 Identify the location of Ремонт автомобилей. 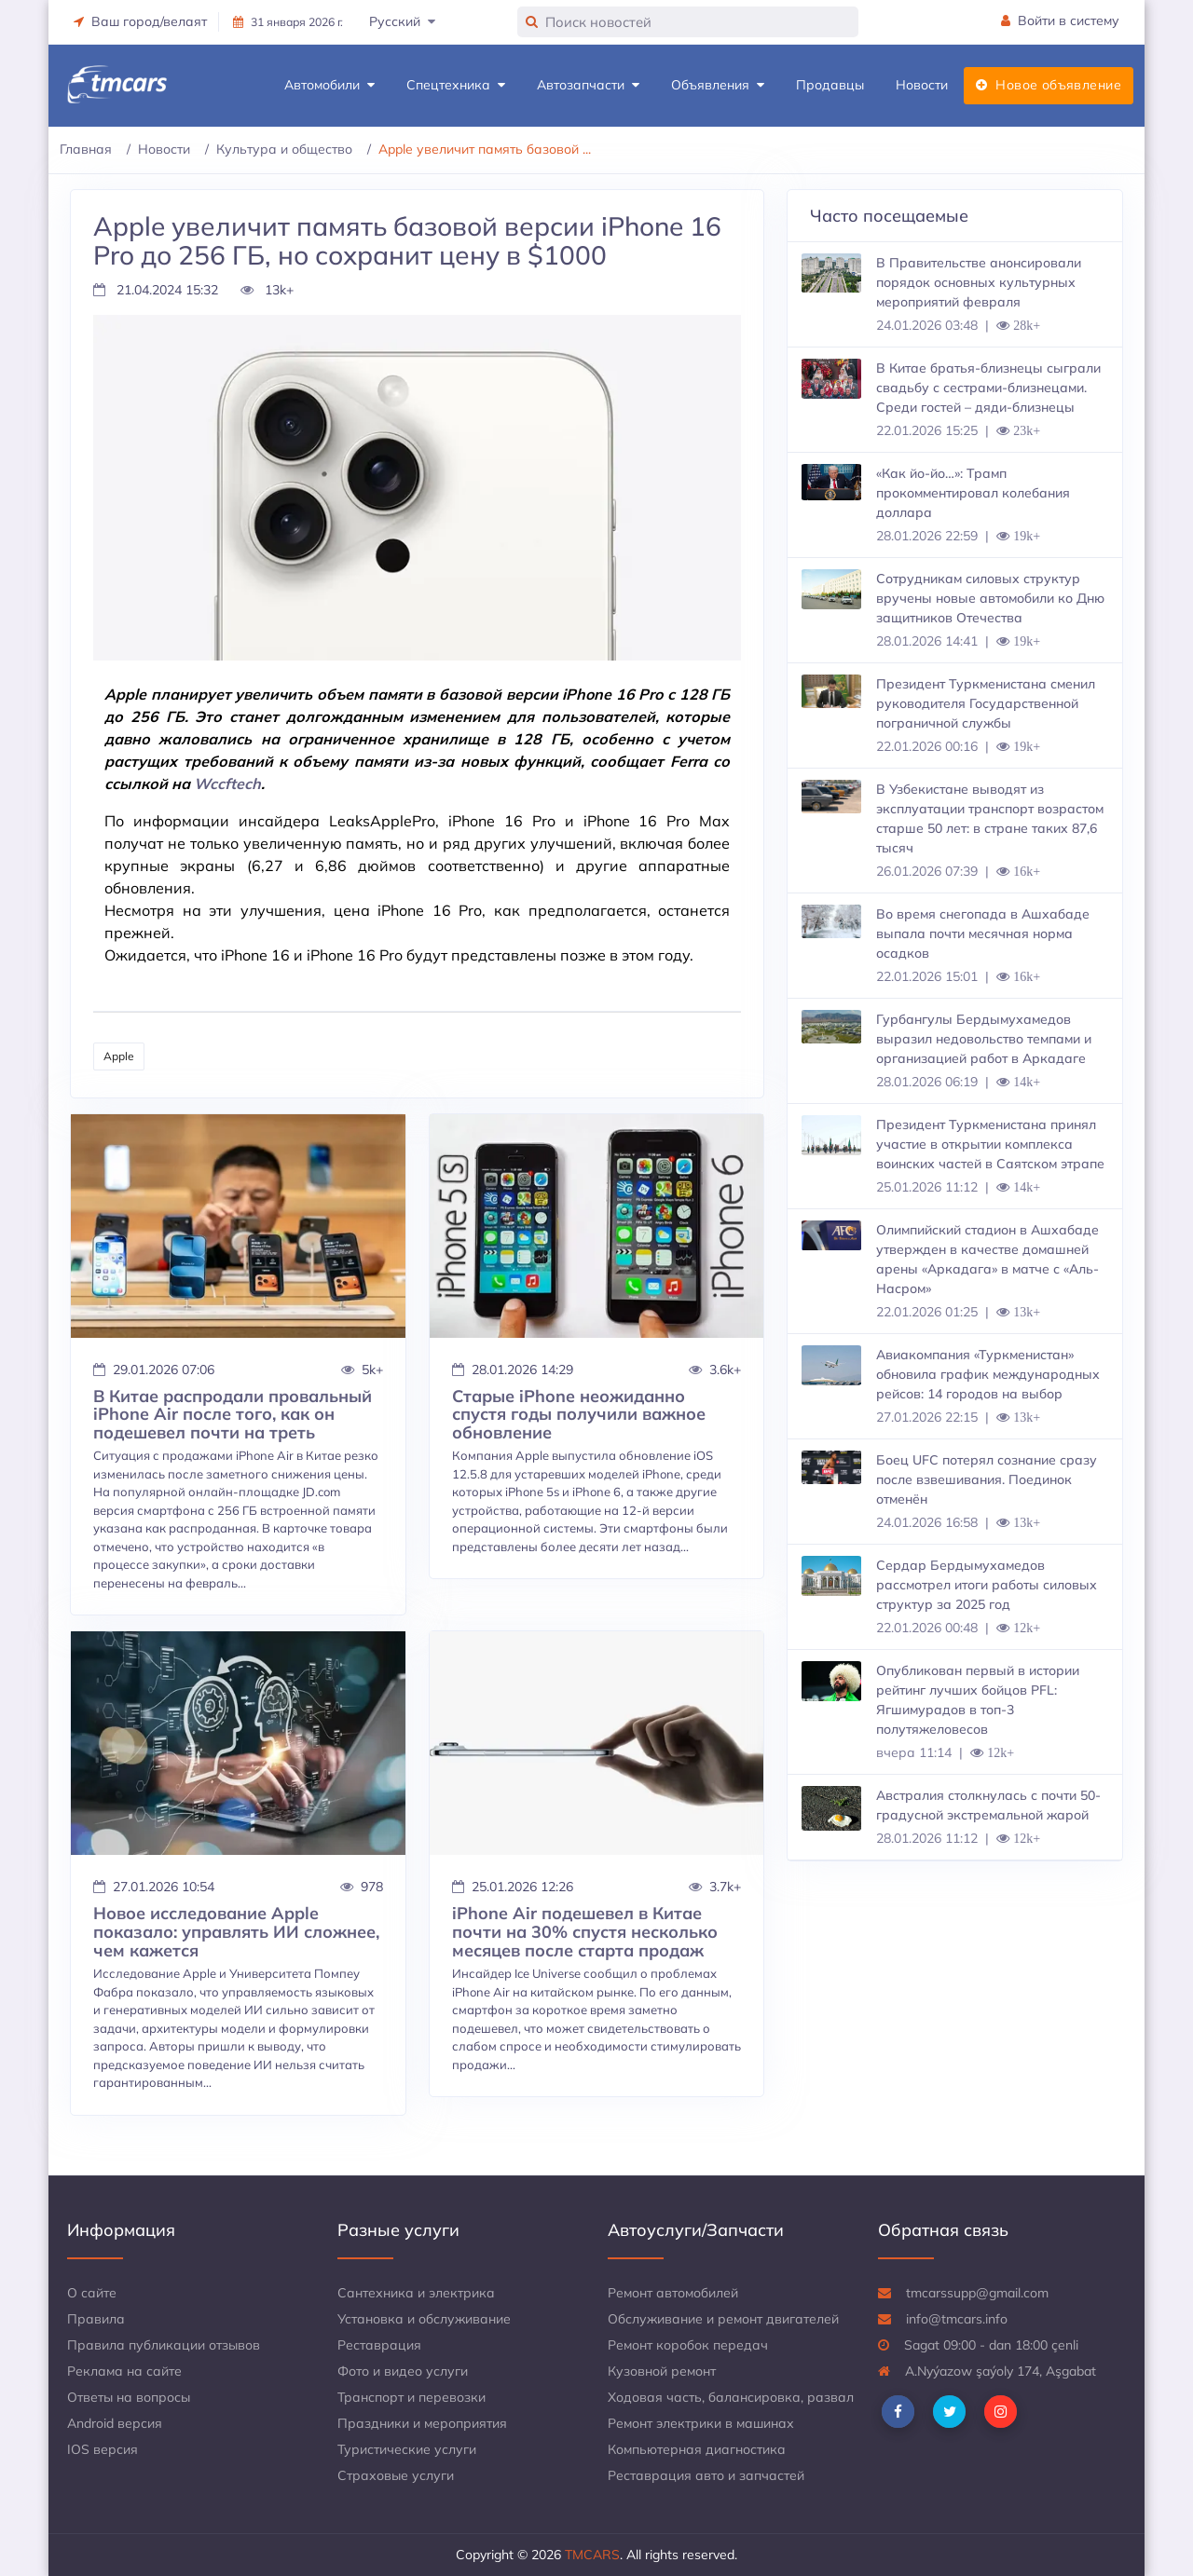
(673, 2292).